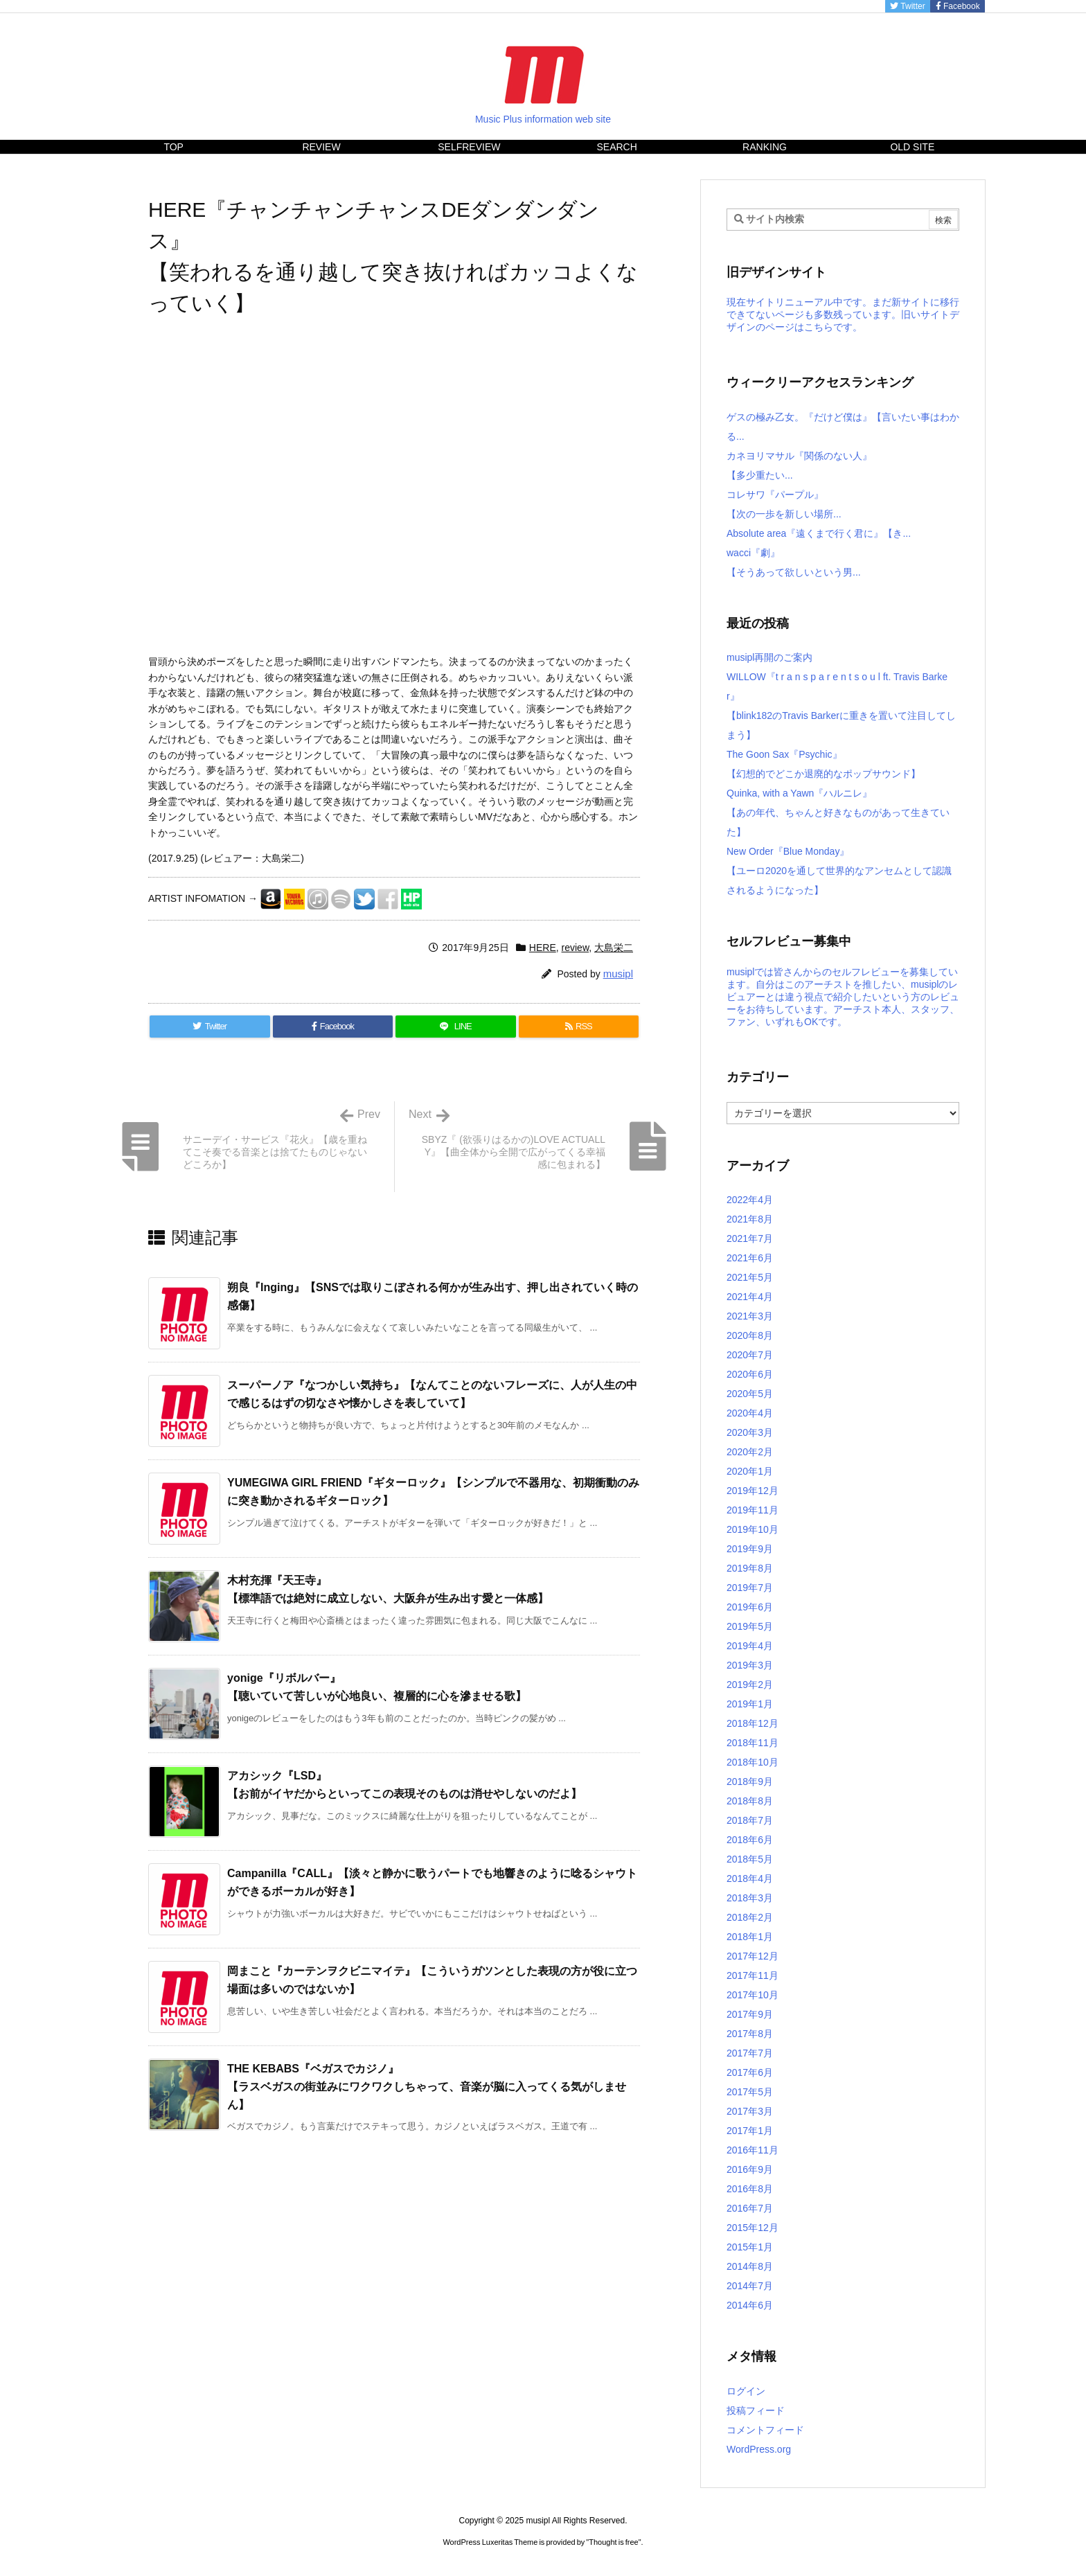  Describe the element at coordinates (843, 996) in the screenshot. I see `musiplでは皆さんからのセルフレビューを募集しています。自分はこのアーチストを推したい、musiplのレビュアーとは違う視点で紹介したいという方のレビューをお待ちしています。アーチスト本人、スタッフ、ファン、いずれもOKです。` at that location.